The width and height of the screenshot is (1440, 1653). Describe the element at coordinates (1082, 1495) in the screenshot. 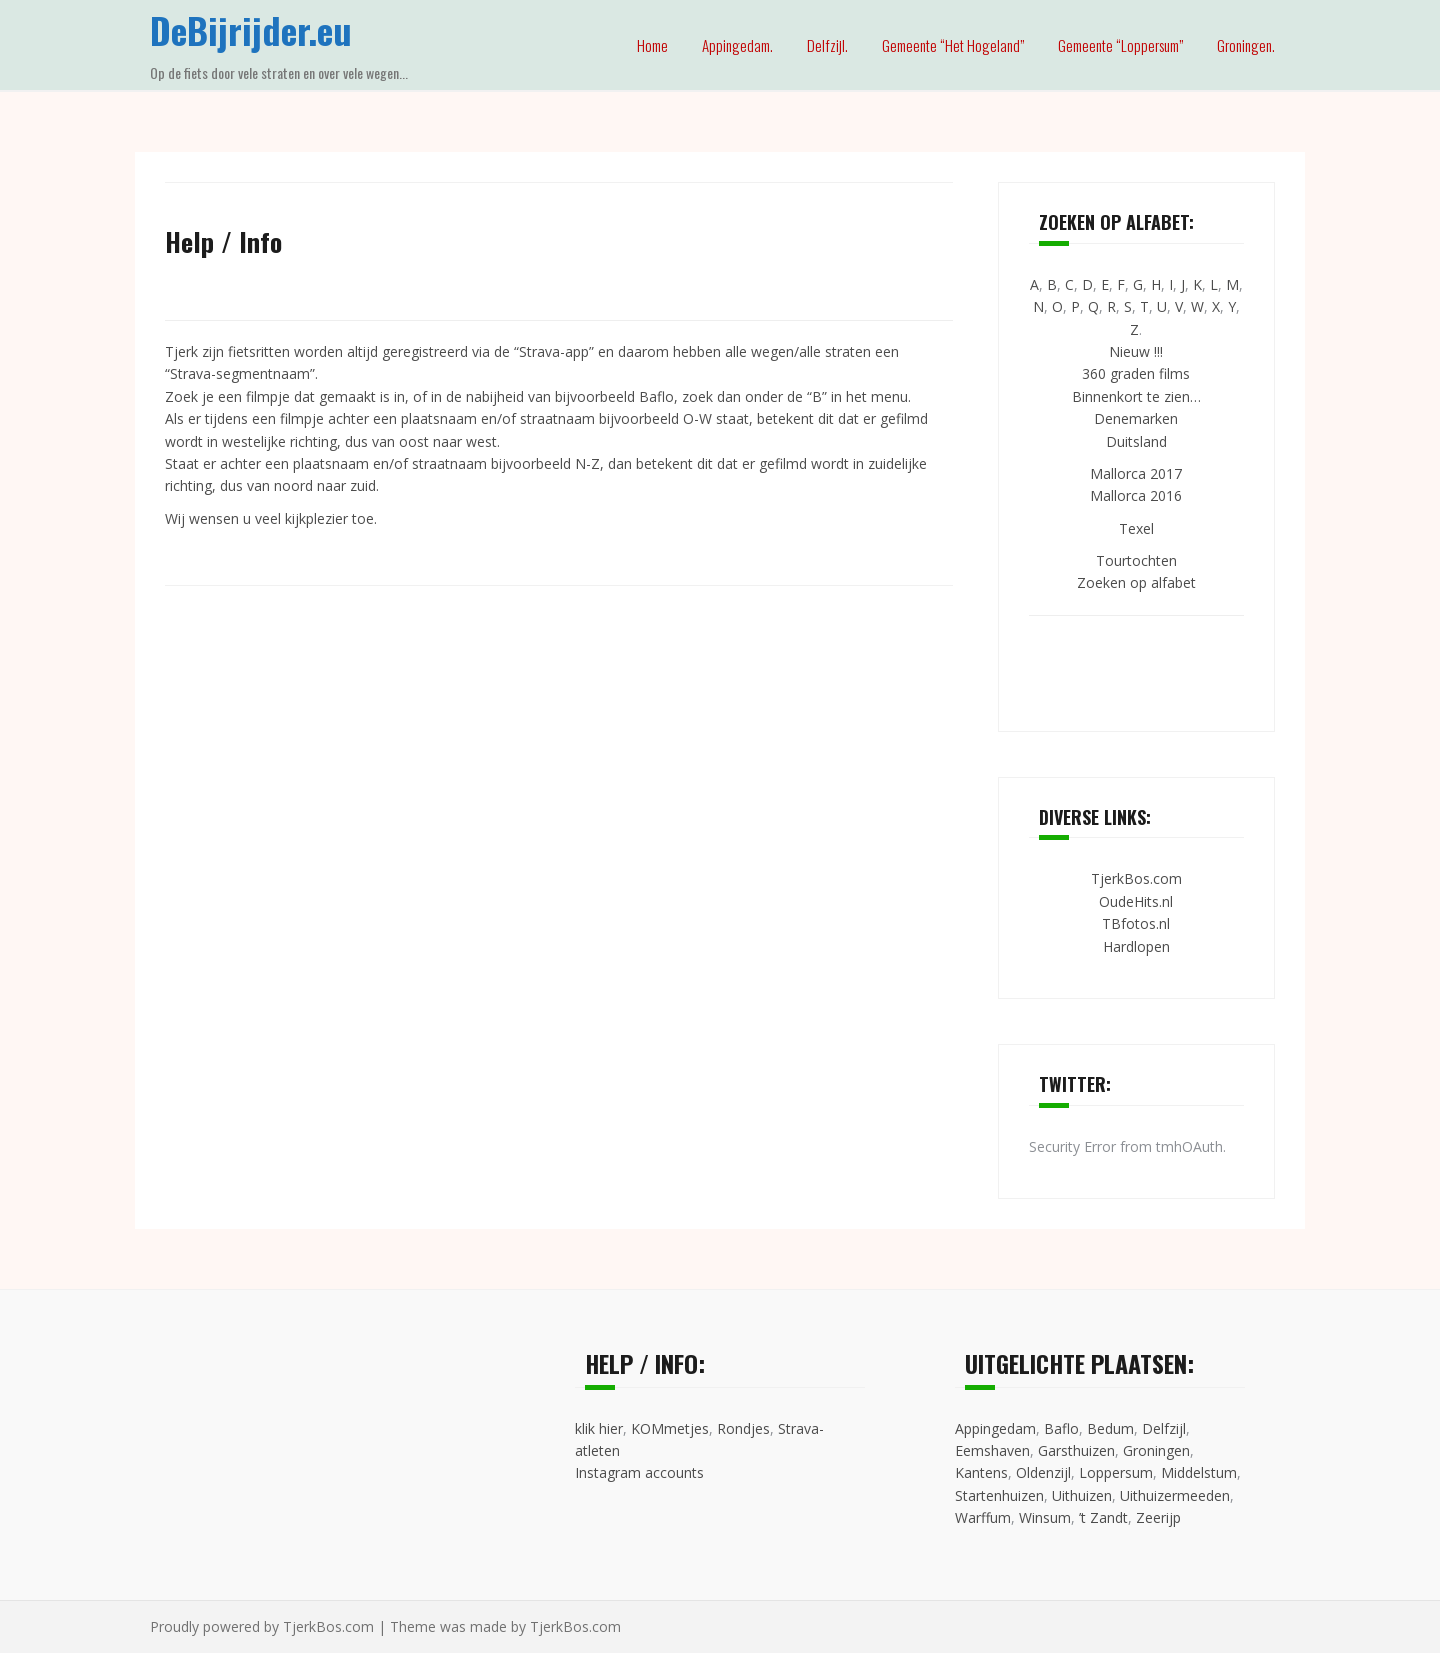

I see `Uithuizen` at that location.